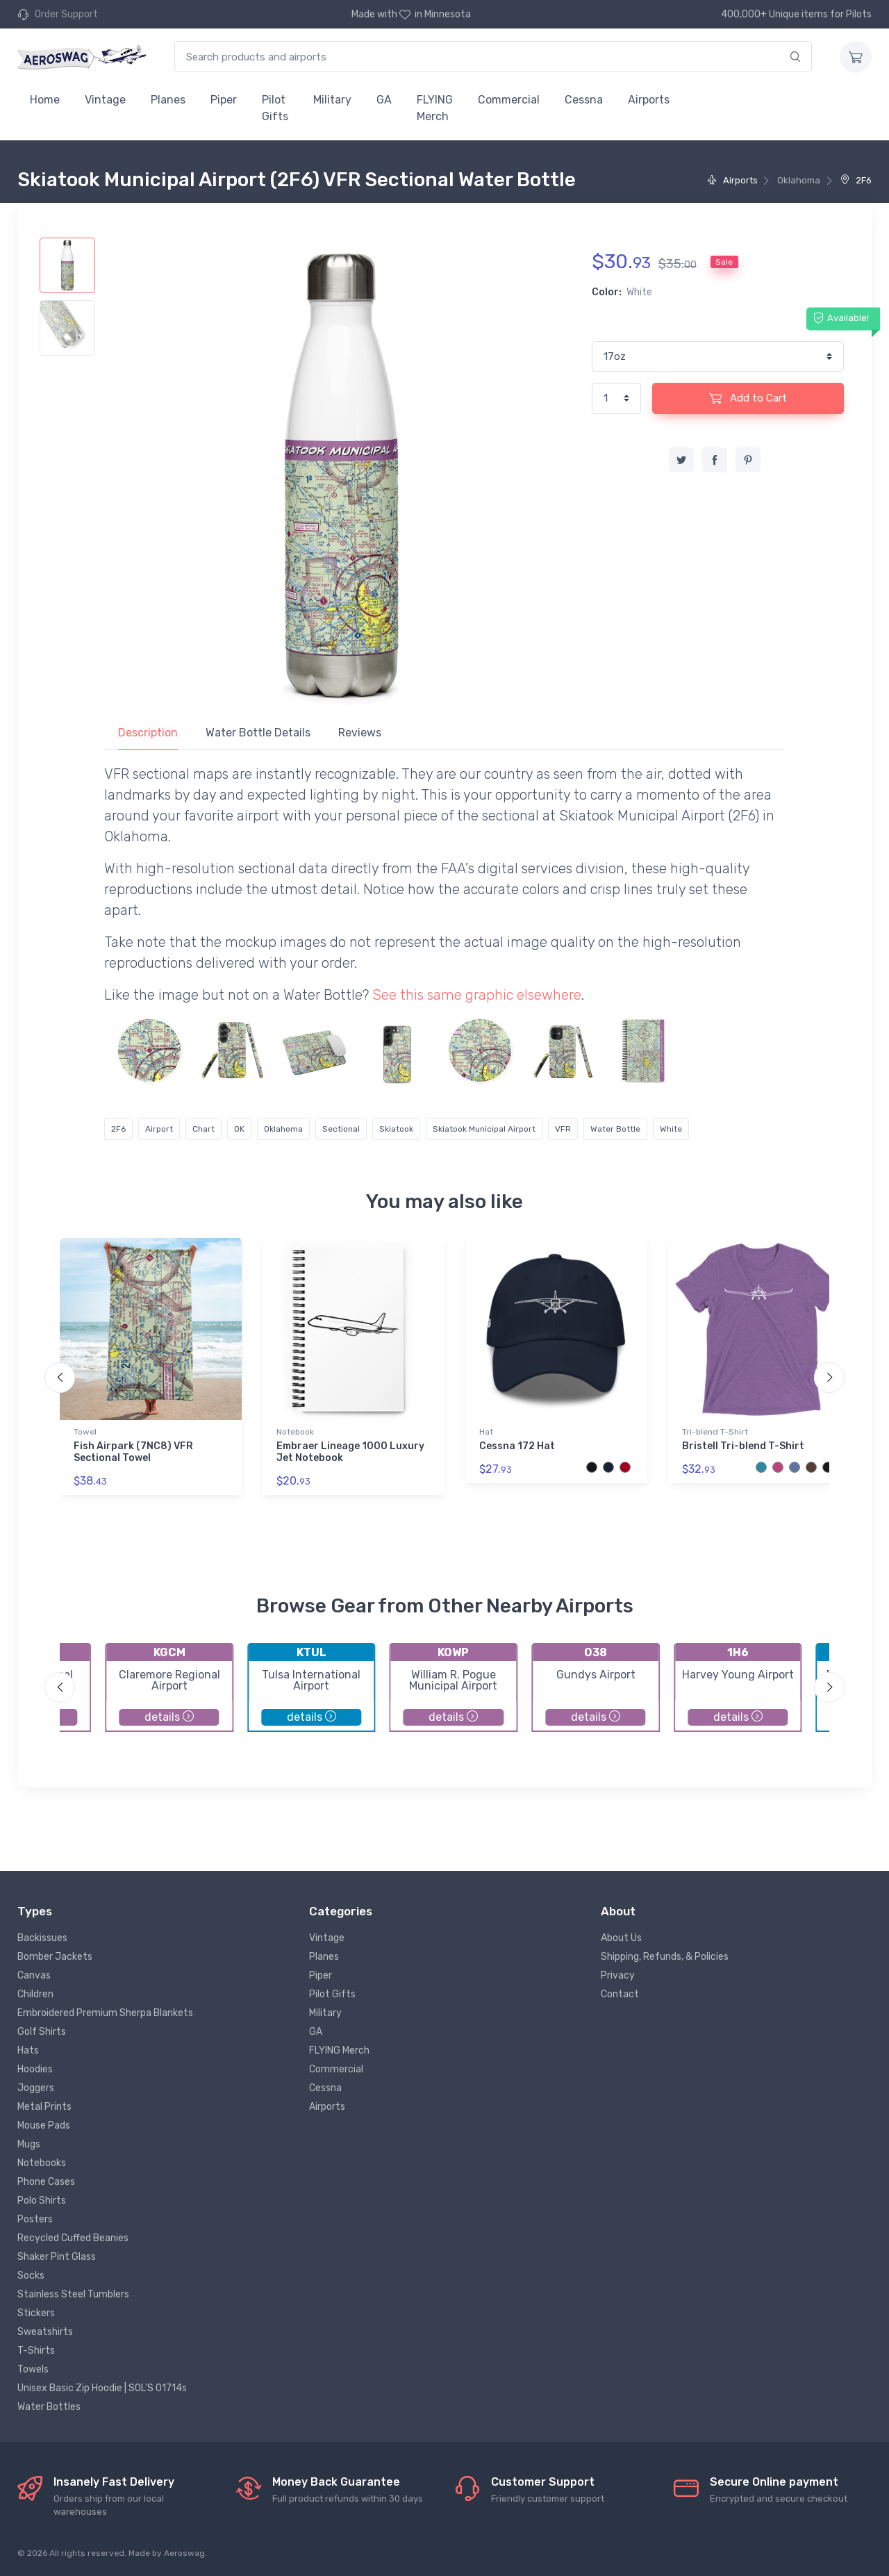 The image size is (889, 2576). What do you see at coordinates (73, 2294) in the screenshot?
I see `Stainless Steel Tumblers` at bounding box center [73, 2294].